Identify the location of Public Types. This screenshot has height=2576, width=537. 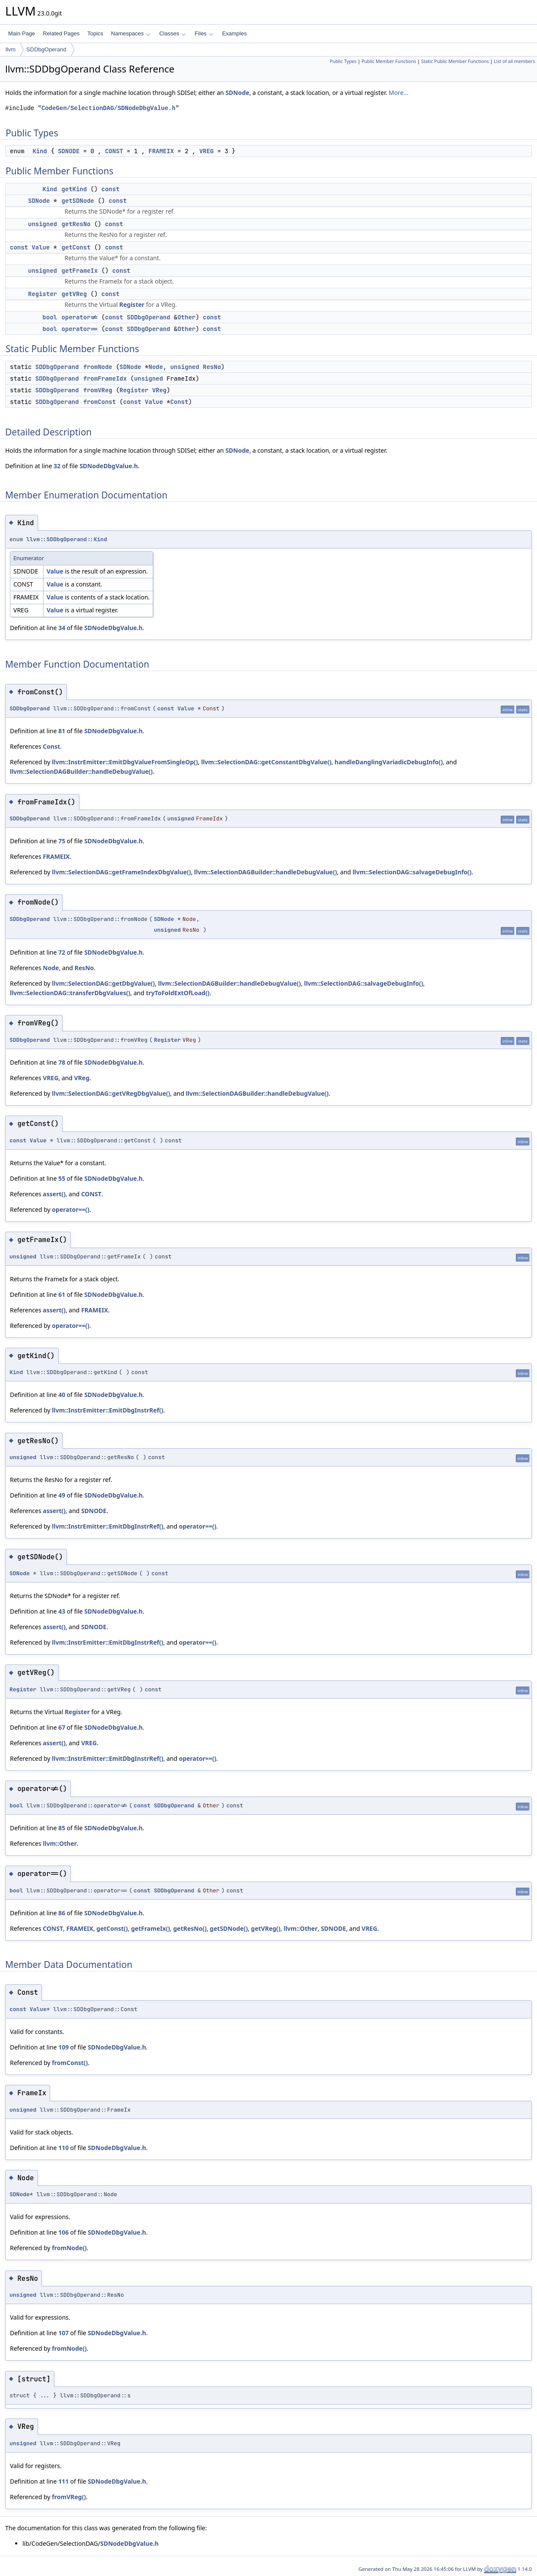
(343, 61).